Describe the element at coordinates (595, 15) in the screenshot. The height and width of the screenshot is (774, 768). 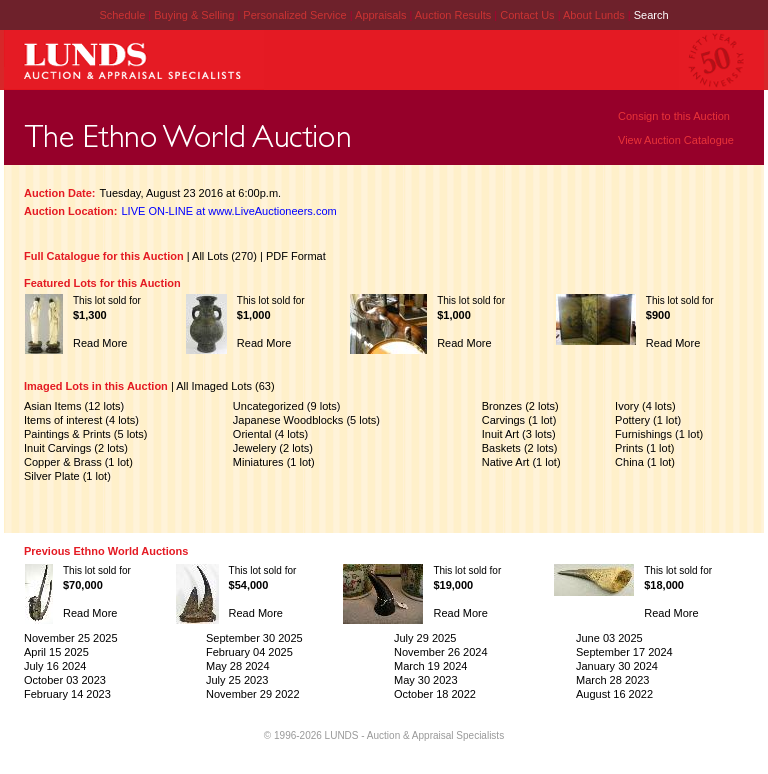
I see `About Lunds` at that location.